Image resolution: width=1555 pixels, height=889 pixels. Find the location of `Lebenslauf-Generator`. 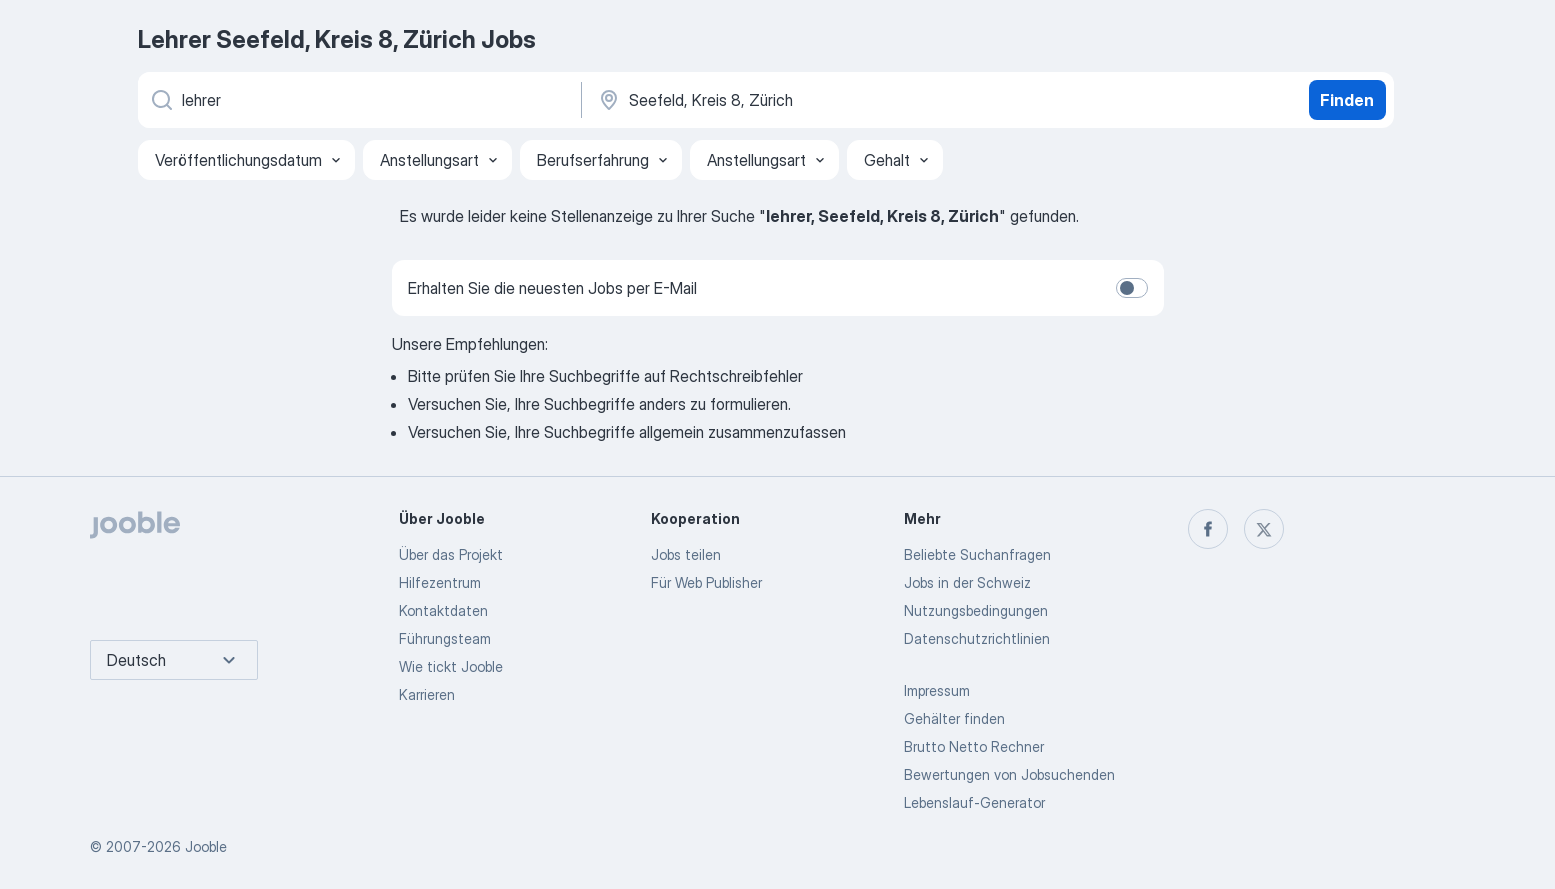

Lebenslauf-Generator is located at coordinates (974, 802).